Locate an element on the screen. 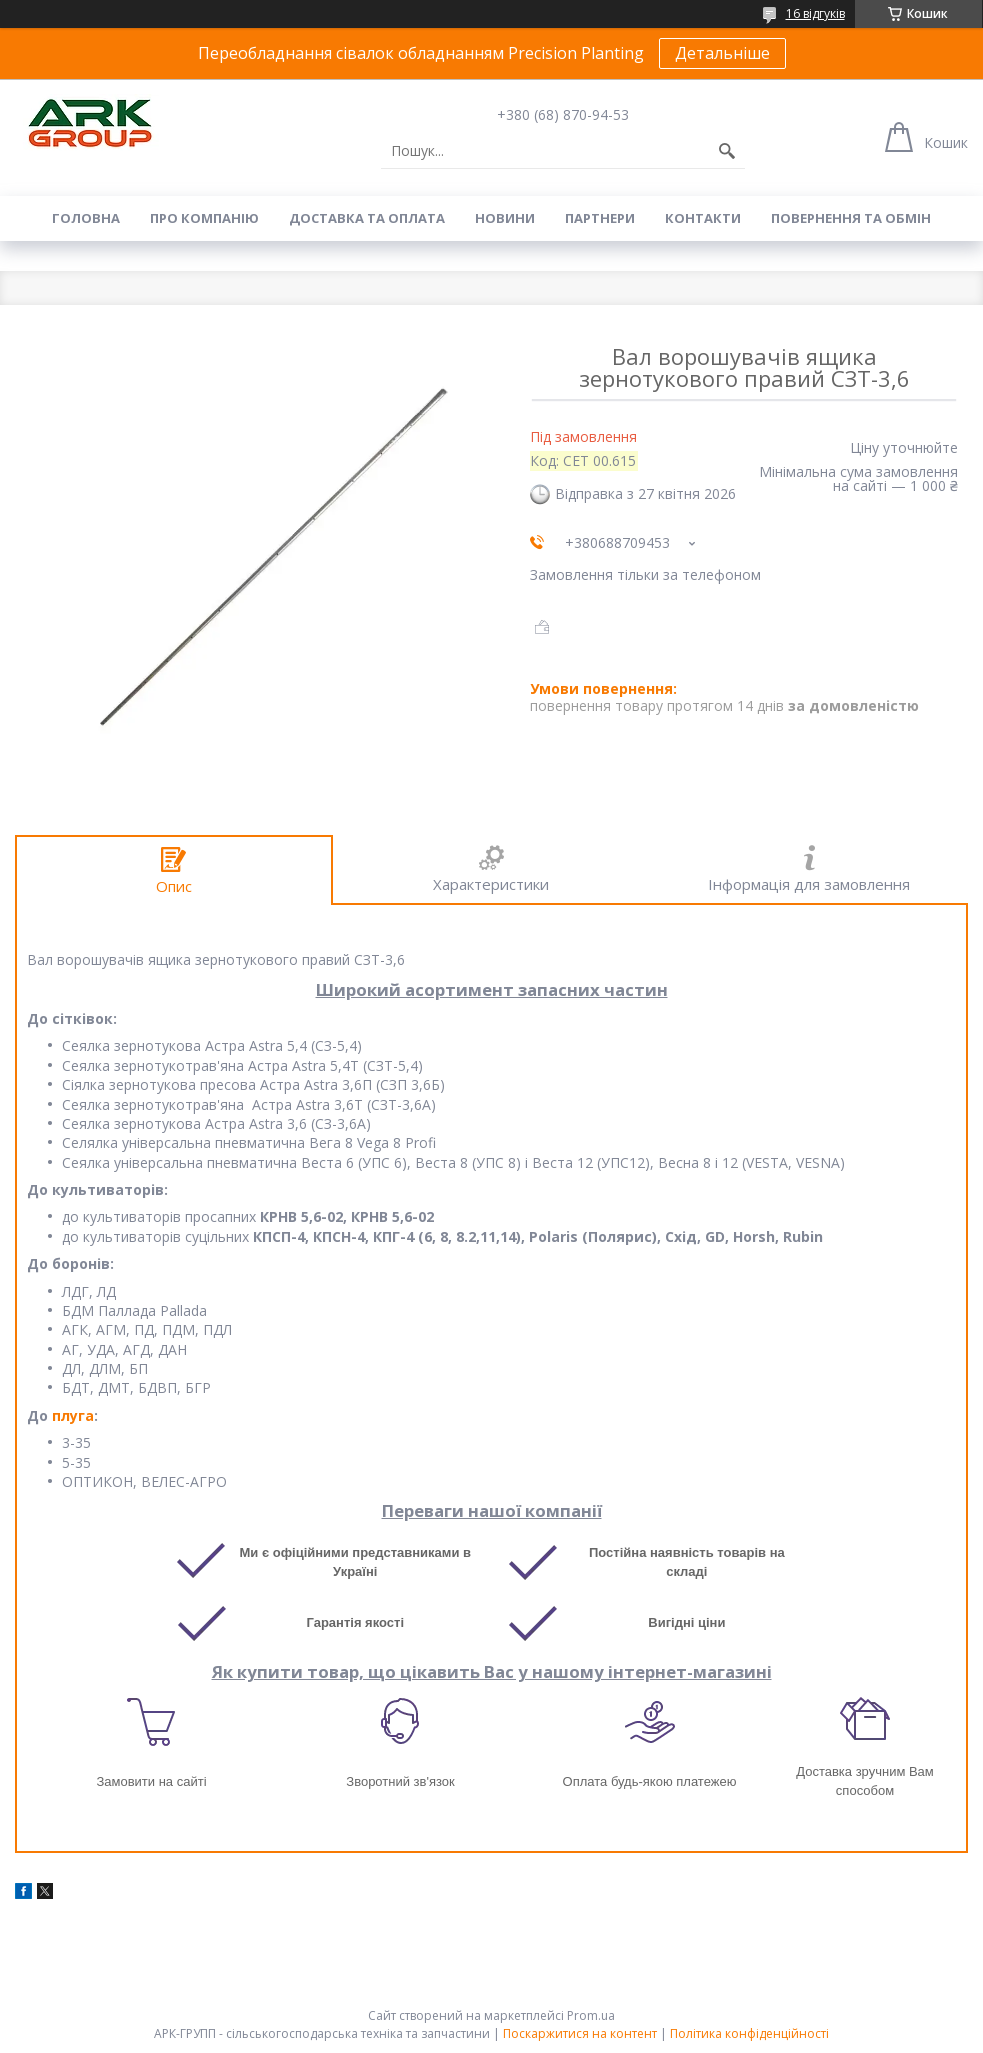 This screenshot has width=983, height=2053. [Шукати] is located at coordinates (727, 151).